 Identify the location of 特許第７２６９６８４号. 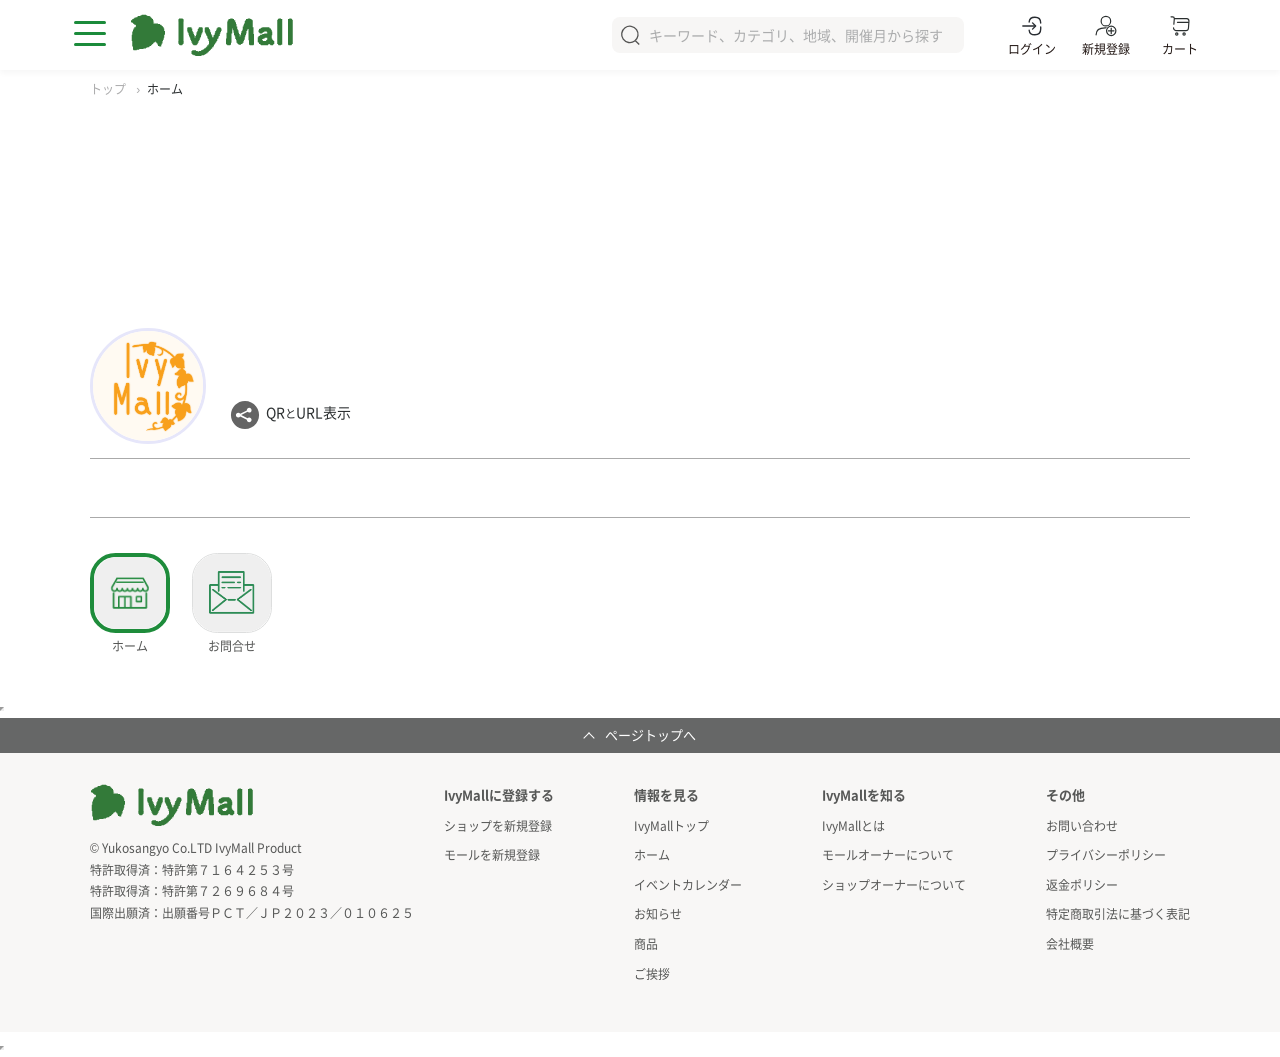
(228, 890).